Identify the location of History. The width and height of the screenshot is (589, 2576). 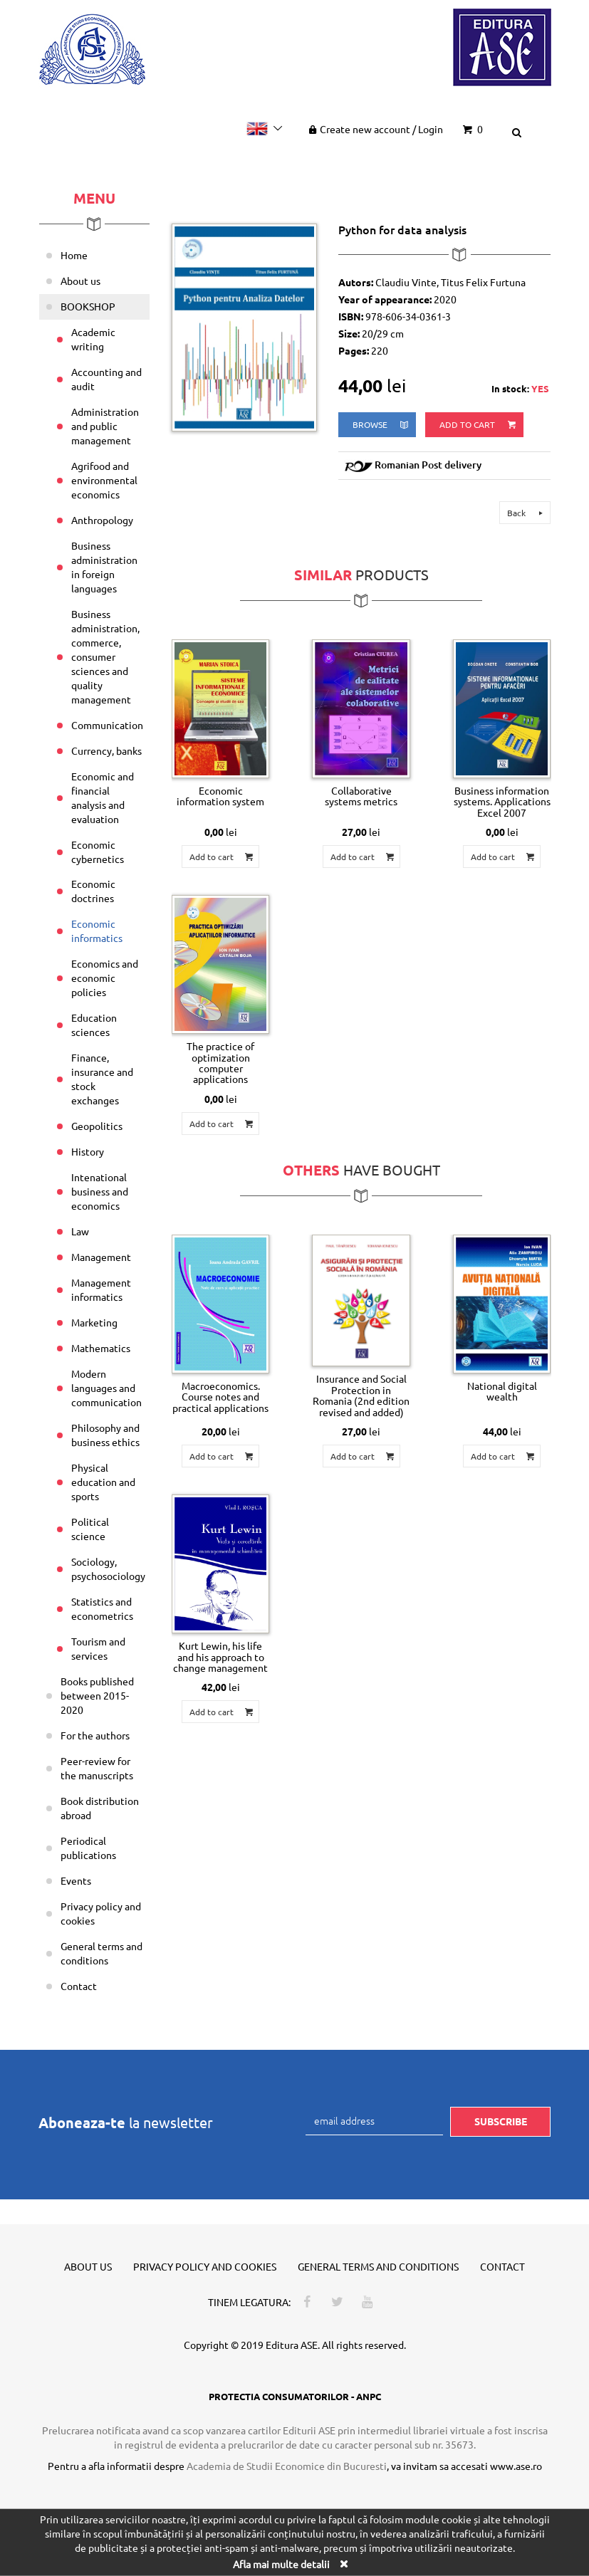
(87, 1151).